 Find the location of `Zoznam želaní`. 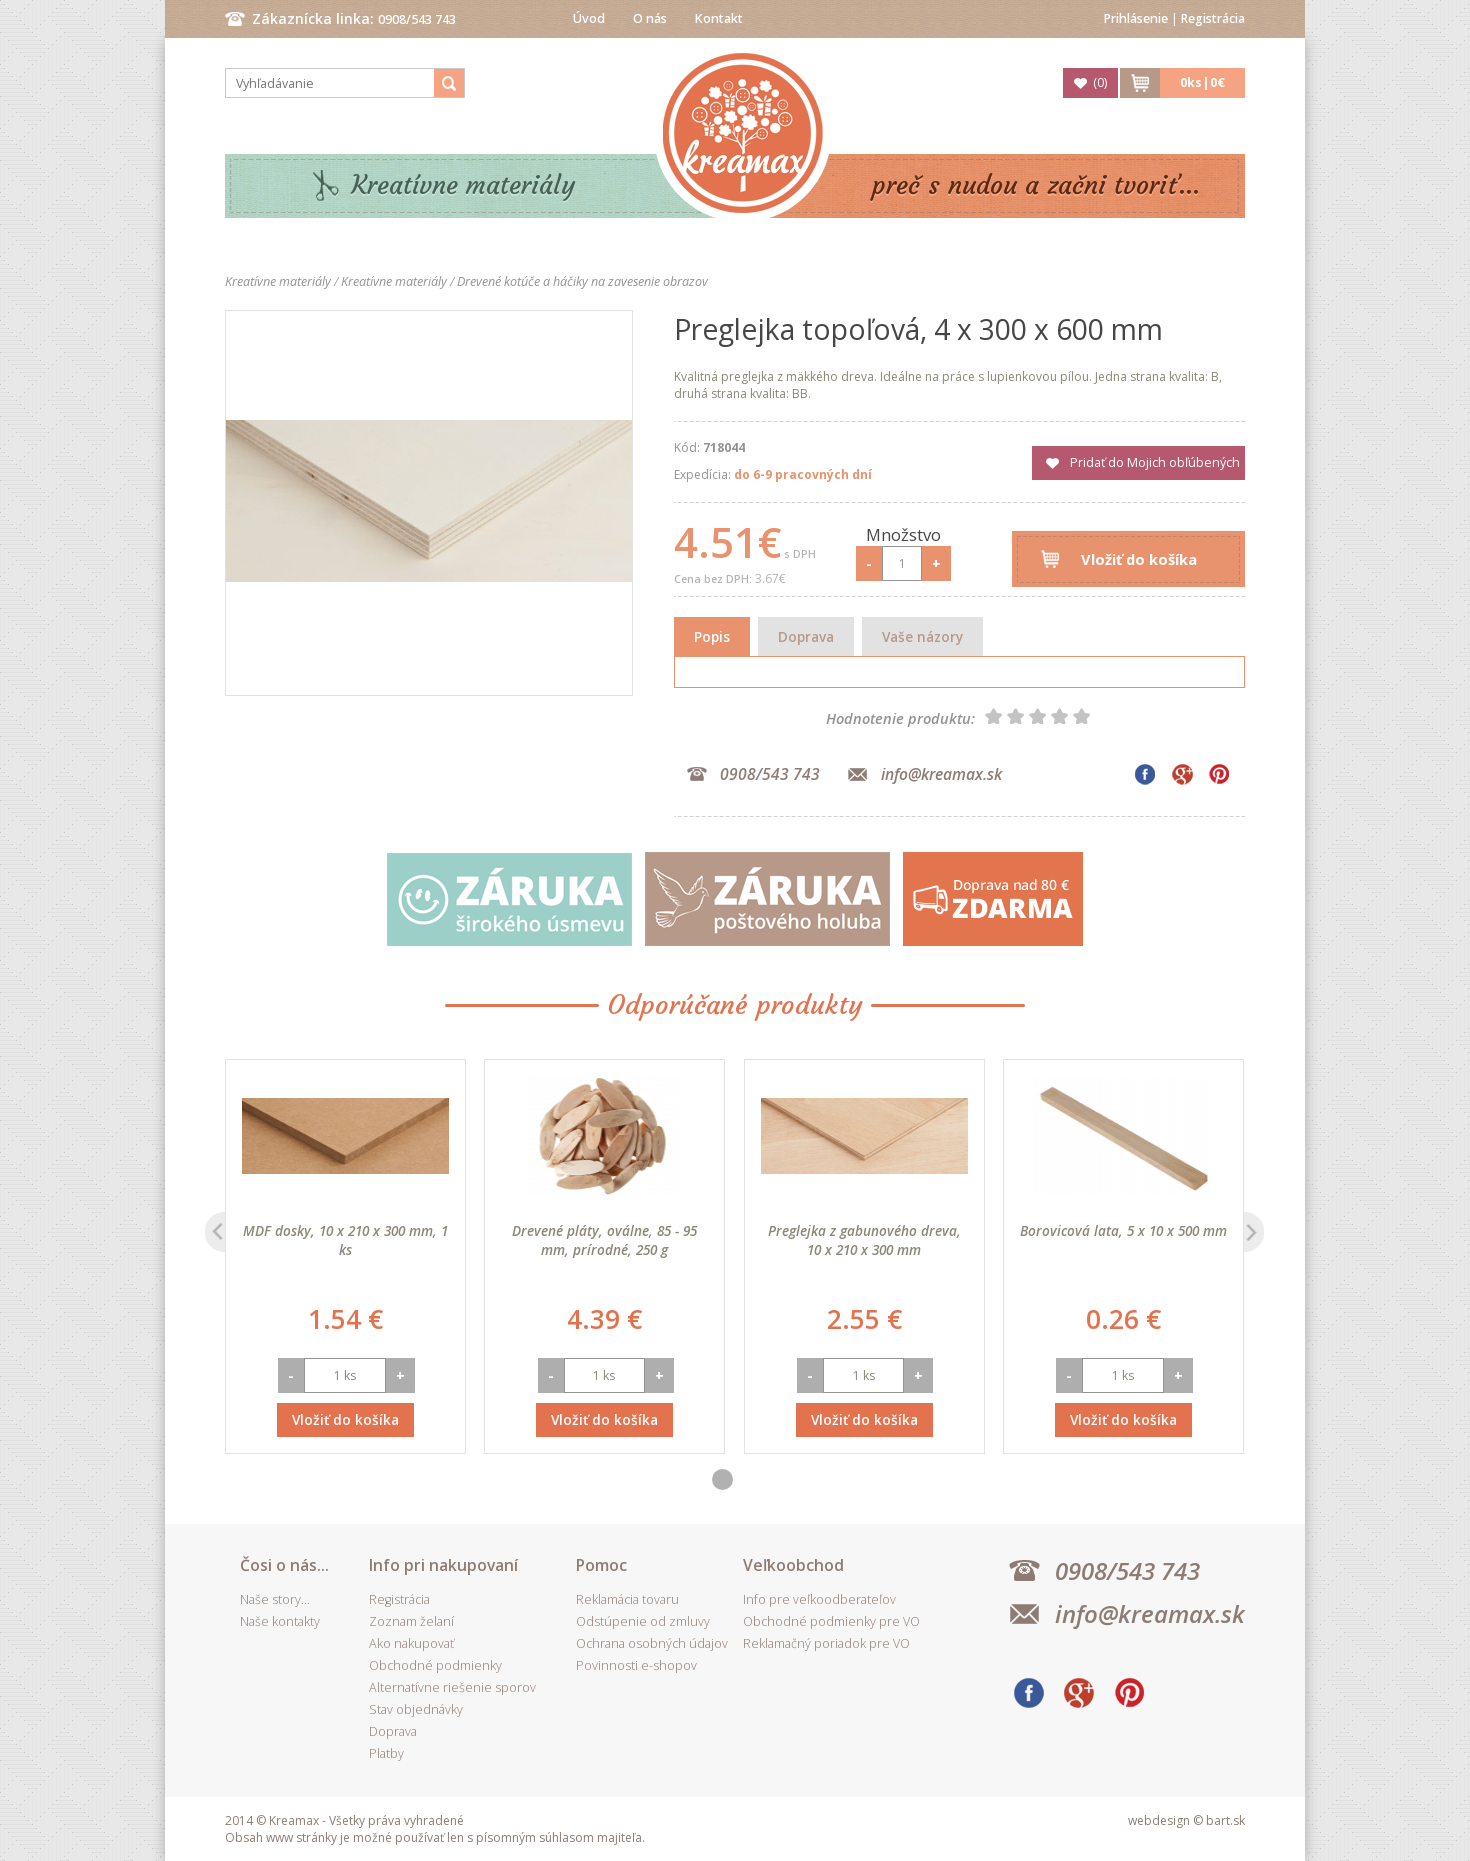

Zoznam želaní is located at coordinates (411, 1621).